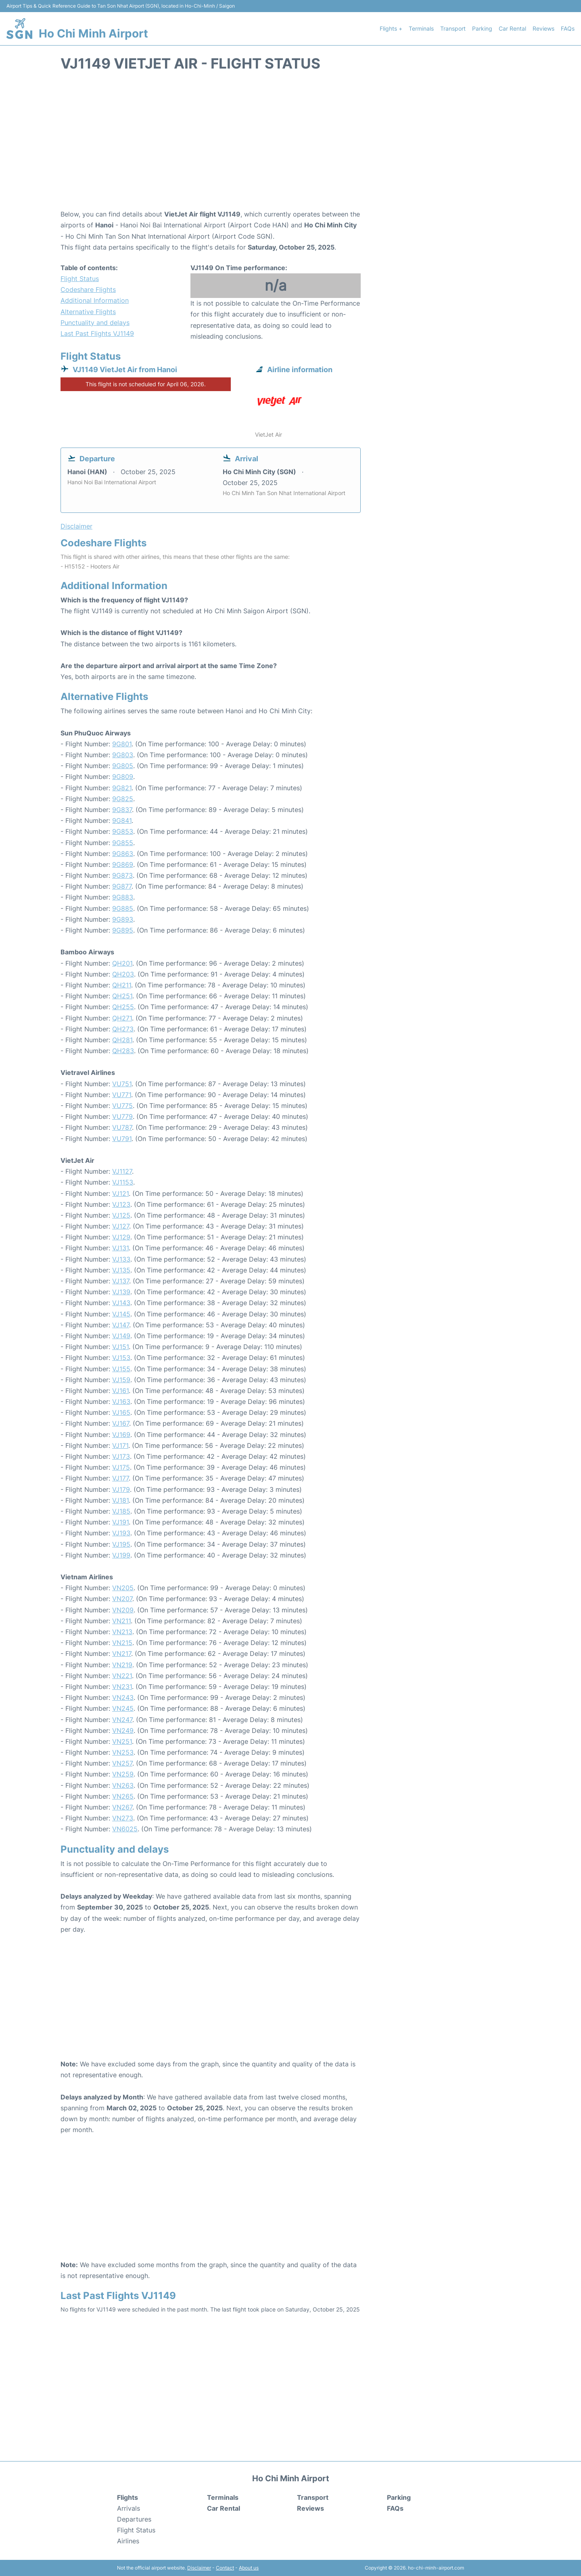 This screenshot has height=2576, width=581. I want to click on 9G853, so click(122, 831).